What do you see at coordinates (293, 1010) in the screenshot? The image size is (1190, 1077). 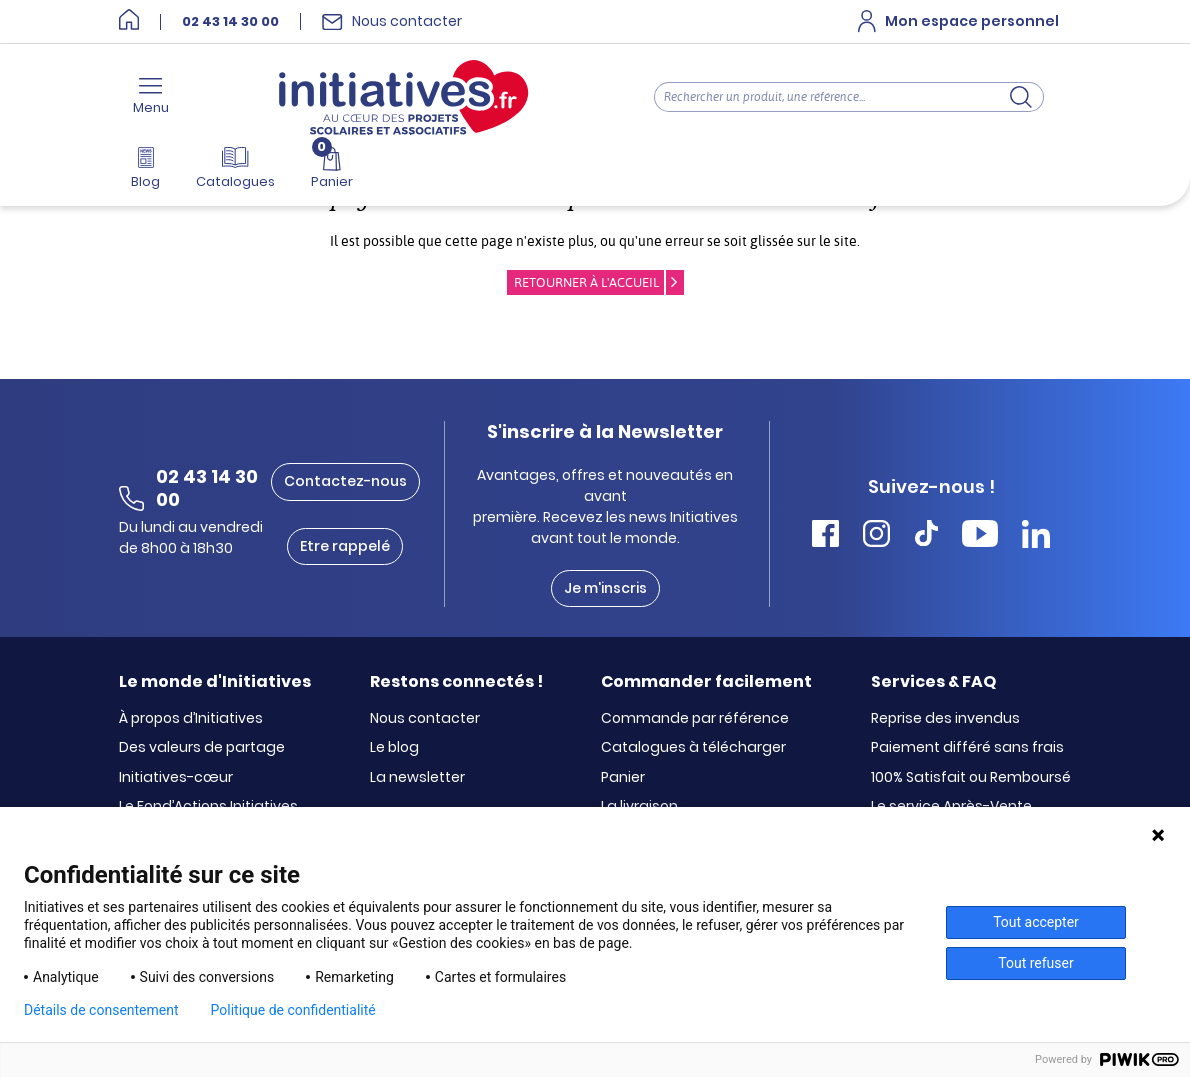 I see `Politique de confidentialité` at bounding box center [293, 1010].